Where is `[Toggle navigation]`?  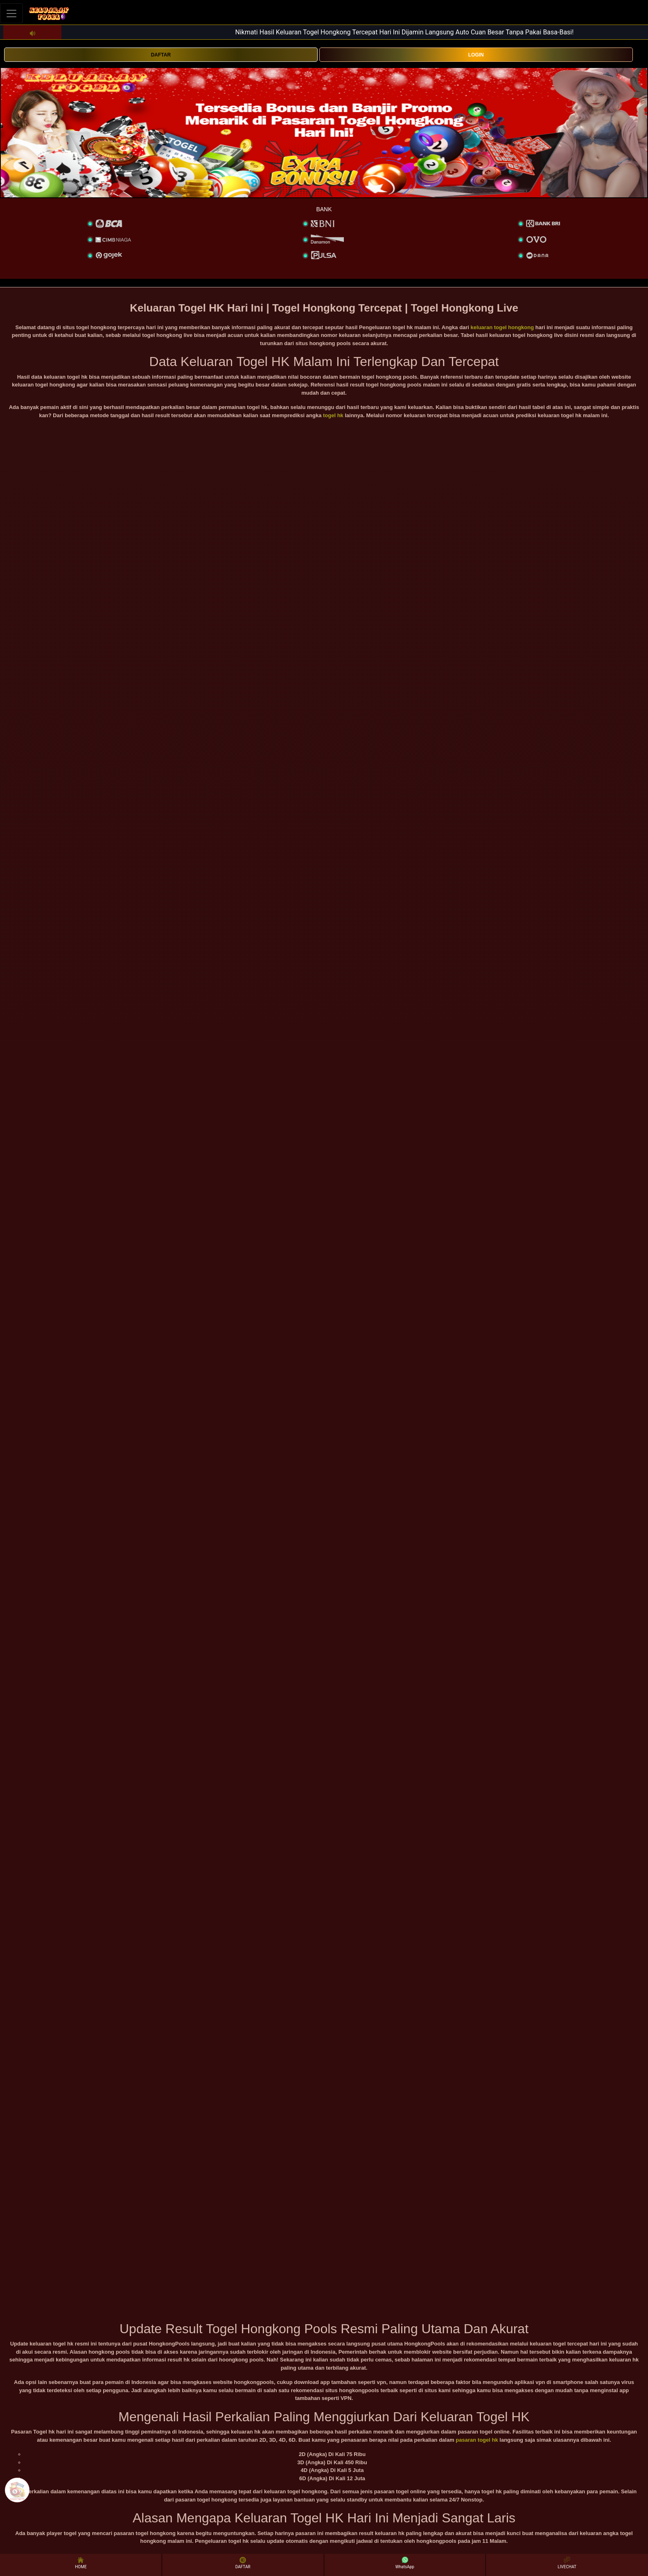 [Toggle navigation] is located at coordinates (11, 13).